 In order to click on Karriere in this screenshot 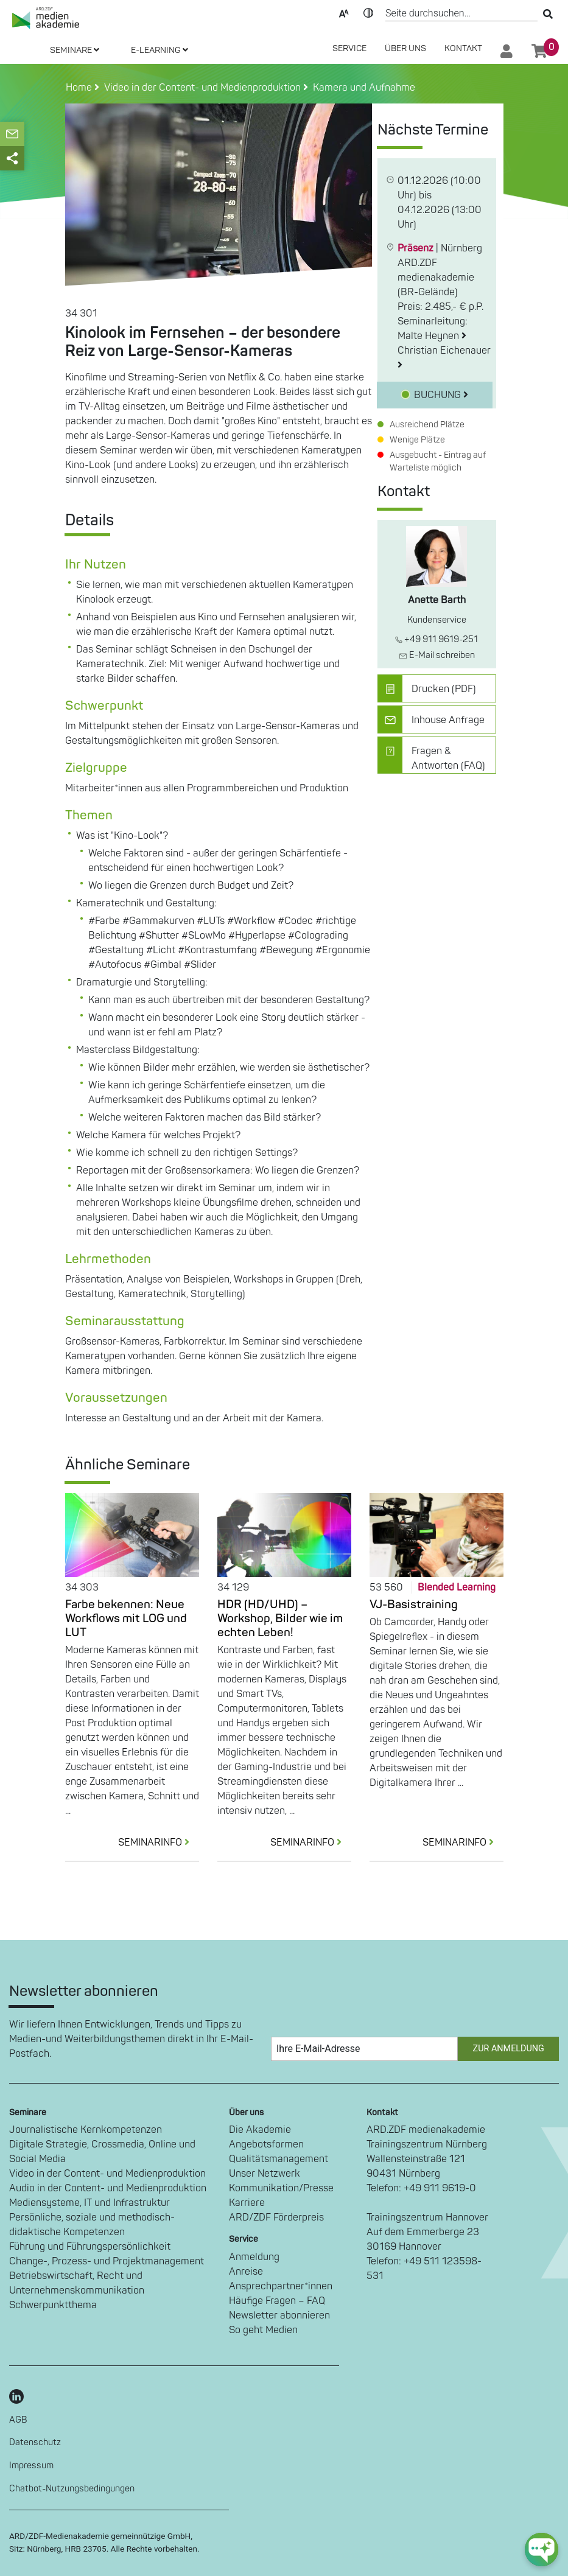, I will do `click(247, 2203)`.